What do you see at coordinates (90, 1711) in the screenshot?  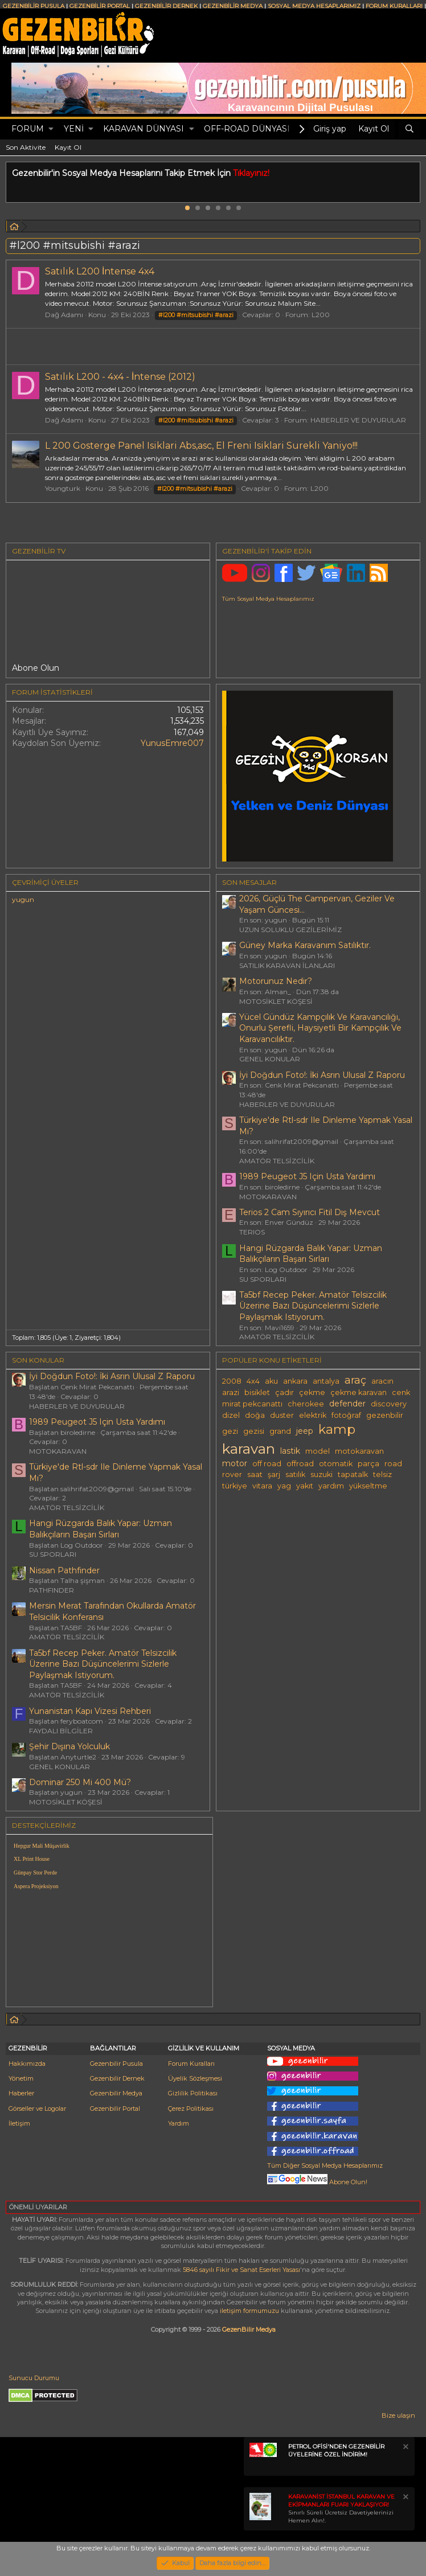 I see `Yunanistan Kapı Vizesi Rehberi` at bounding box center [90, 1711].